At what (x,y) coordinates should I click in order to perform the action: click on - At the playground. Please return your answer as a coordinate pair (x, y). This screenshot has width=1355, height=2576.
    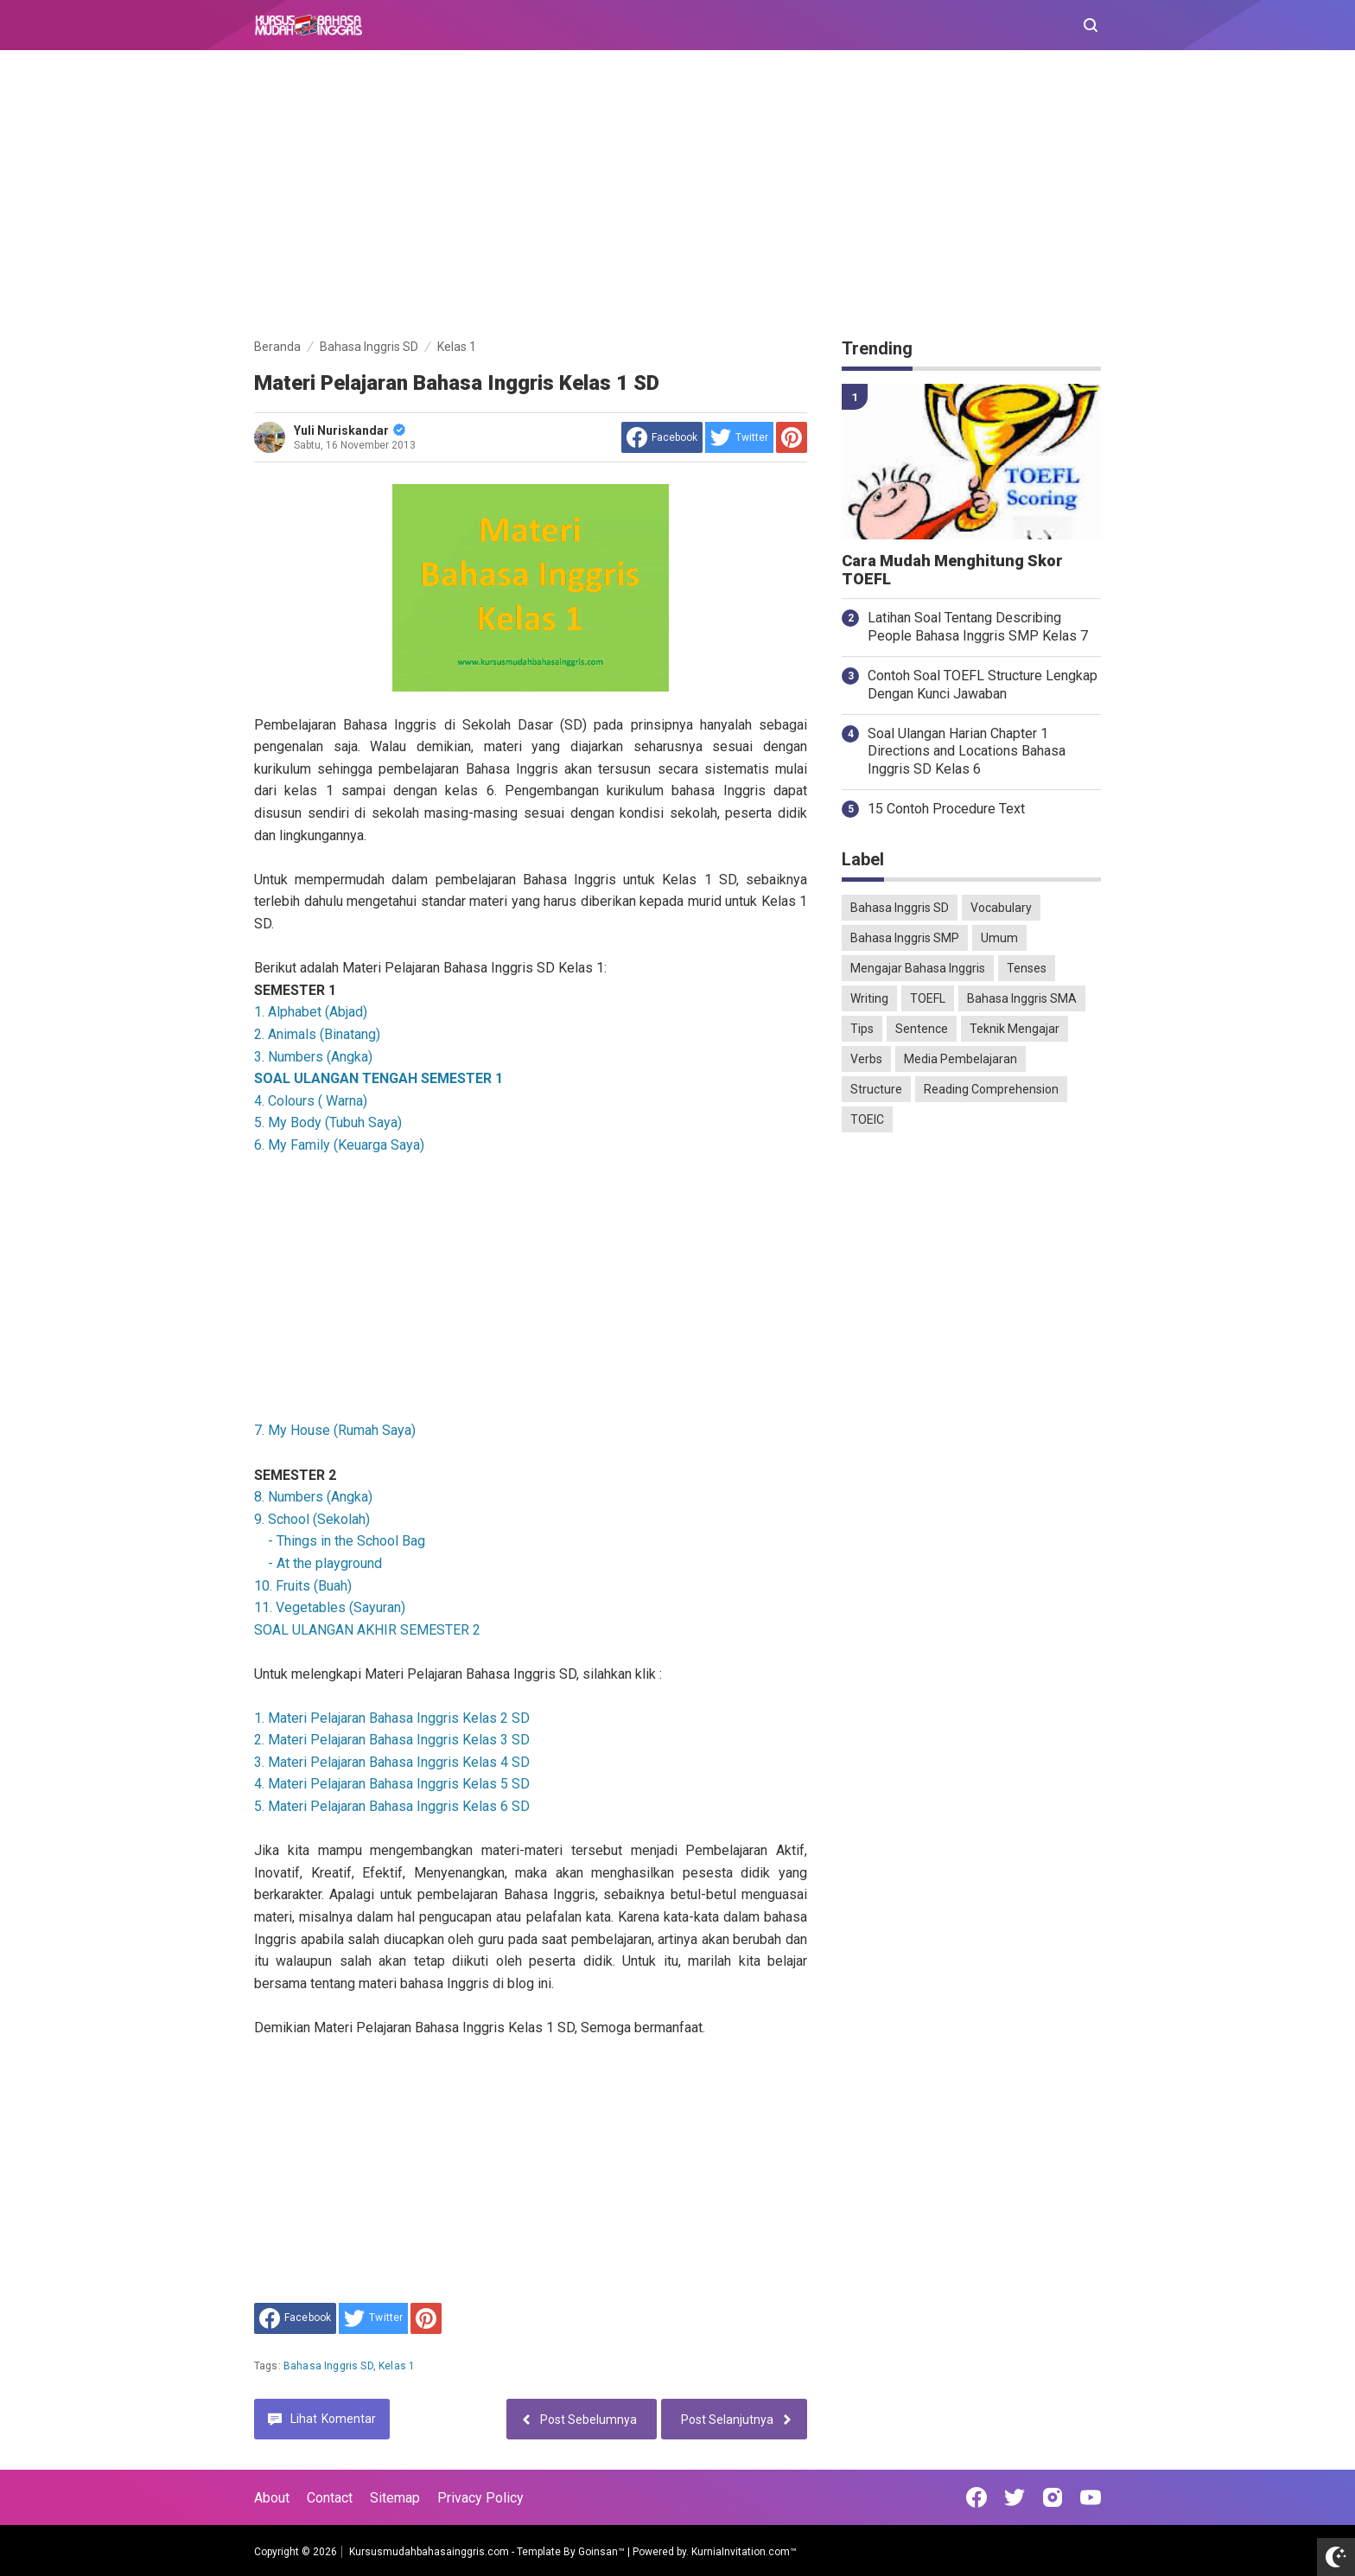
    Looking at the image, I should click on (323, 1563).